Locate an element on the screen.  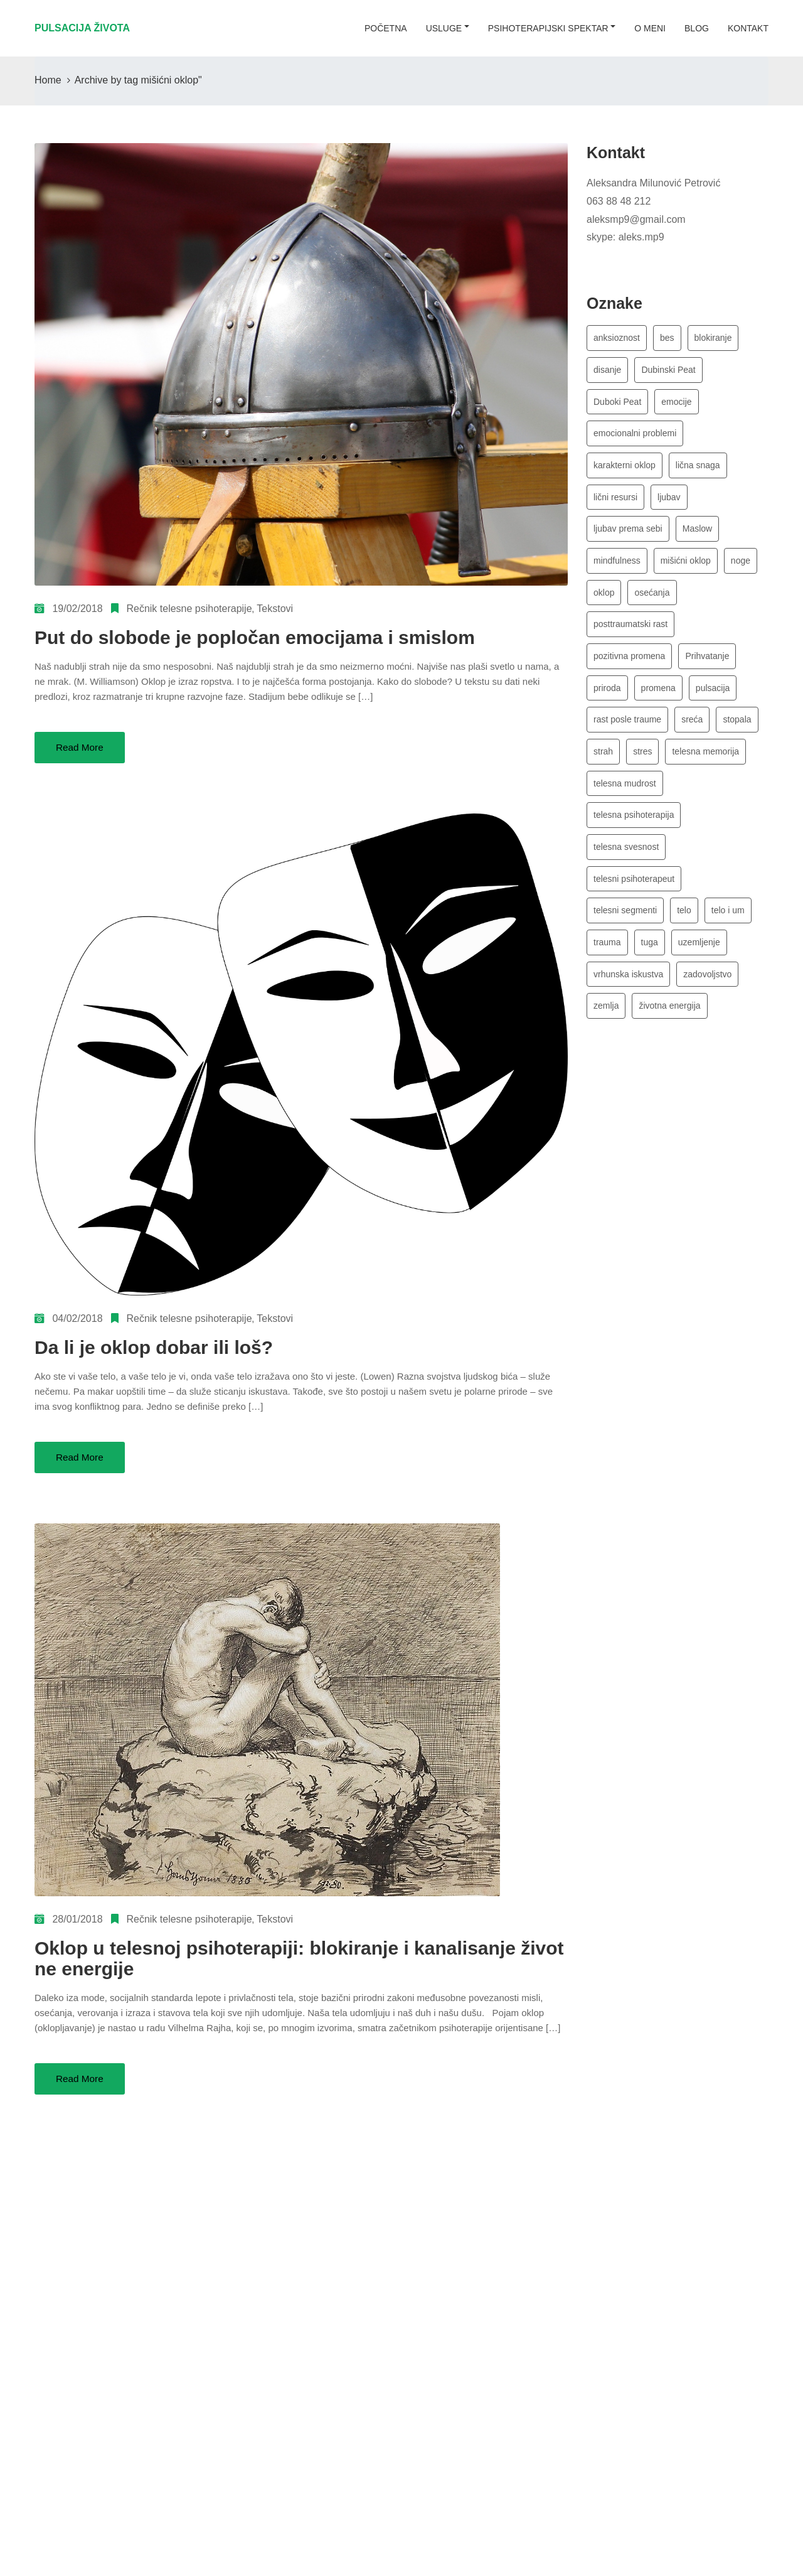
Put do slobode je popločan emocijama i smislom is located at coordinates (255, 637).